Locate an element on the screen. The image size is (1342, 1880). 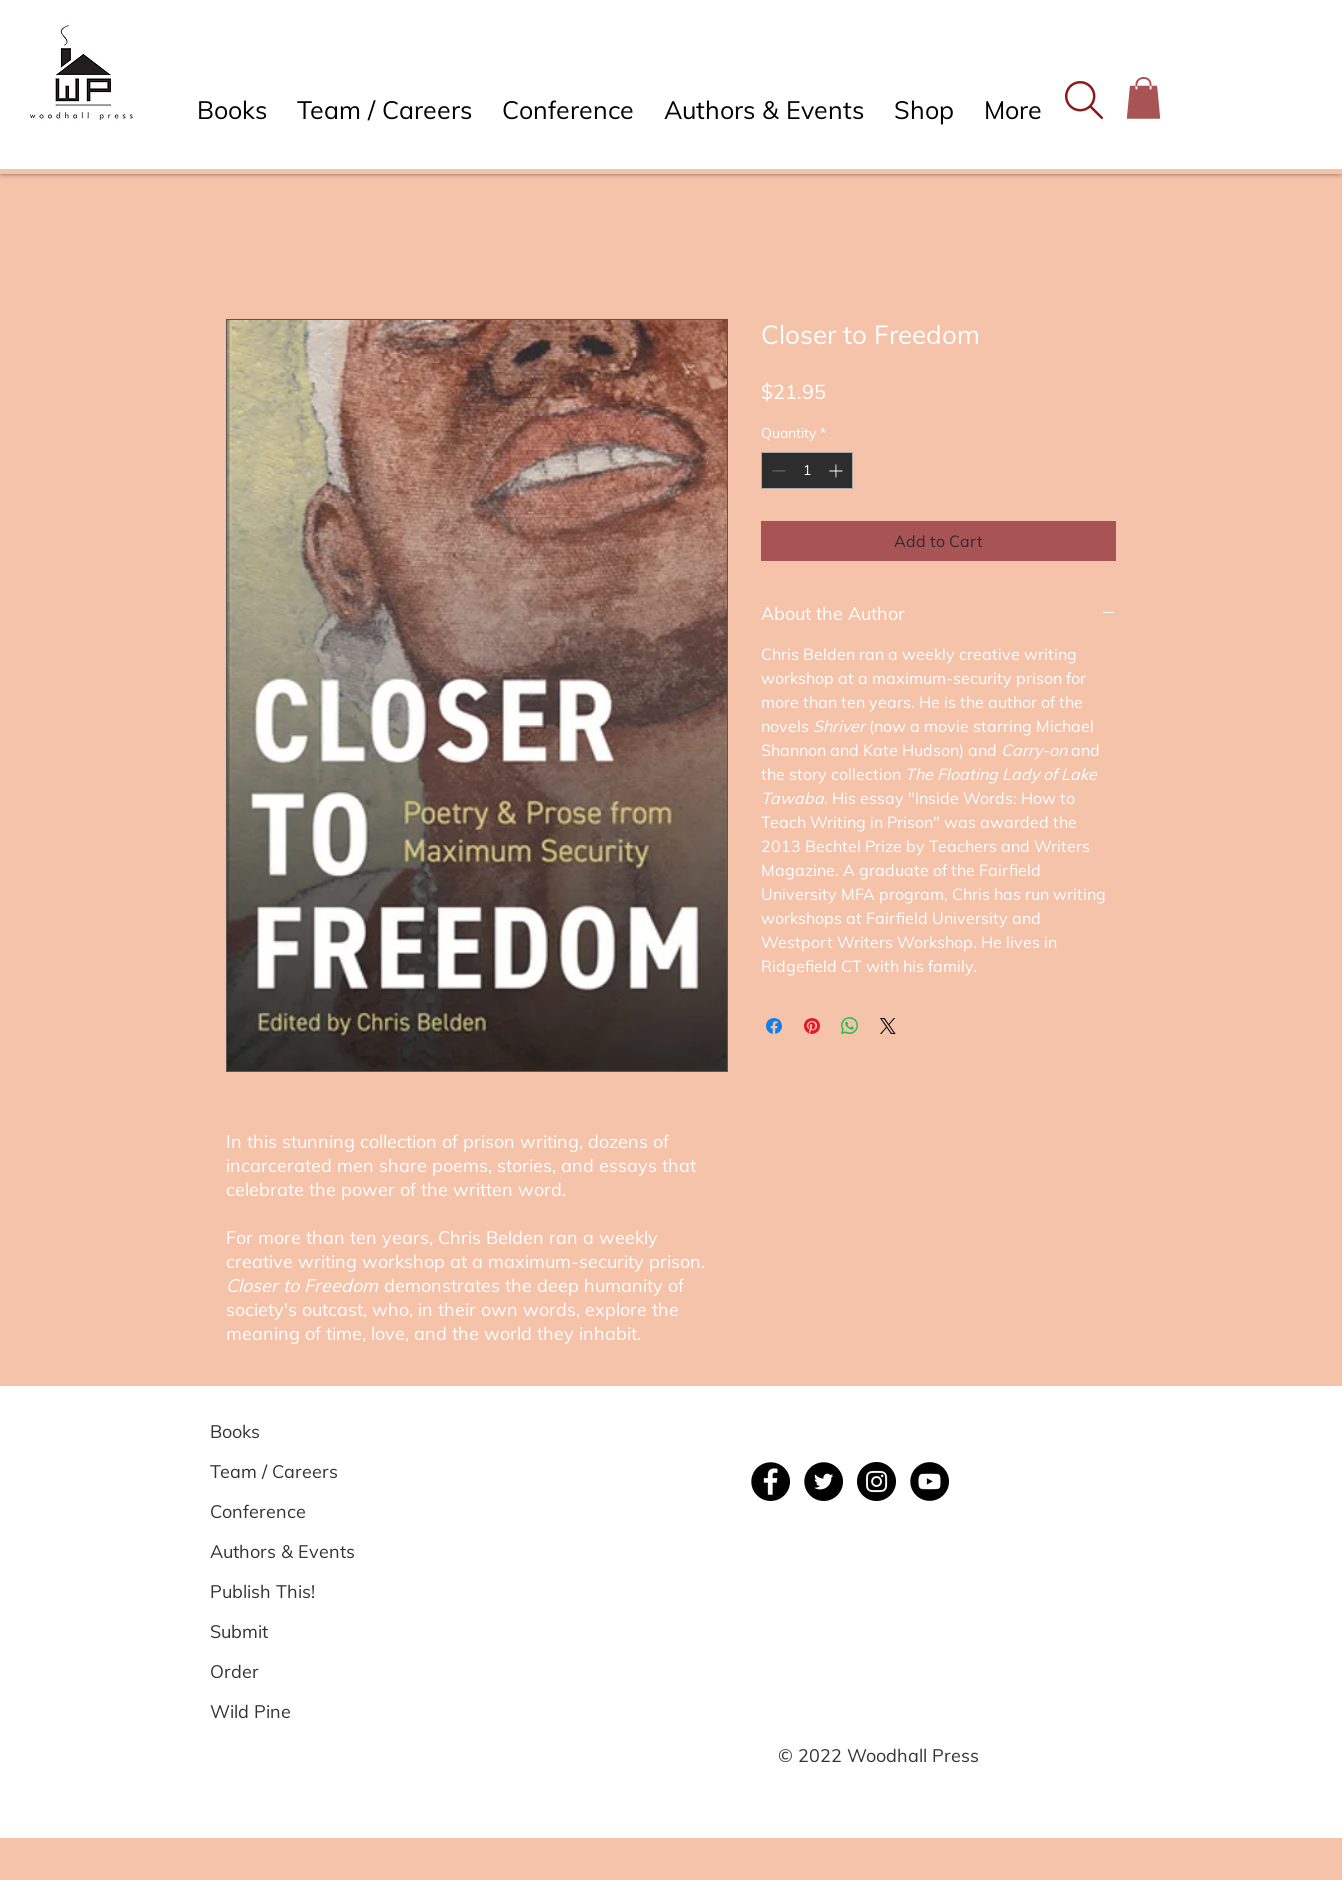
[Twitter] is located at coordinates (823, 1481).